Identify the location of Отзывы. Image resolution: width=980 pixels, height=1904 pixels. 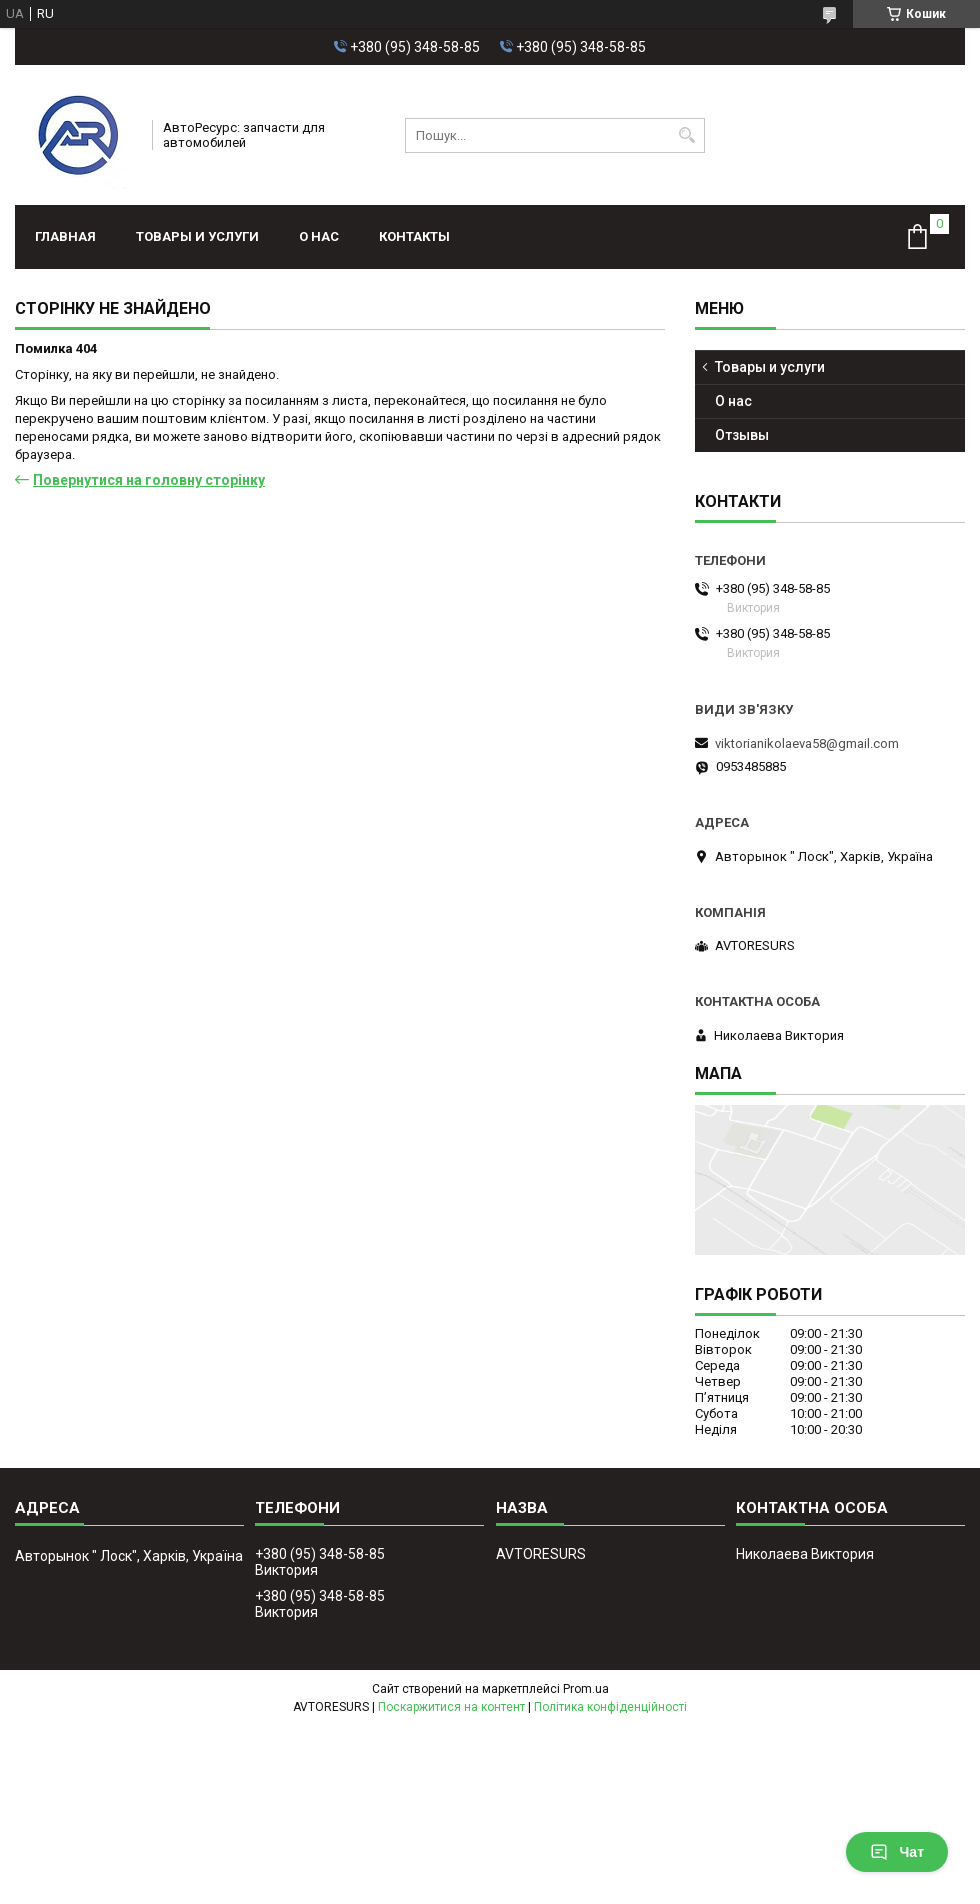
(742, 435).